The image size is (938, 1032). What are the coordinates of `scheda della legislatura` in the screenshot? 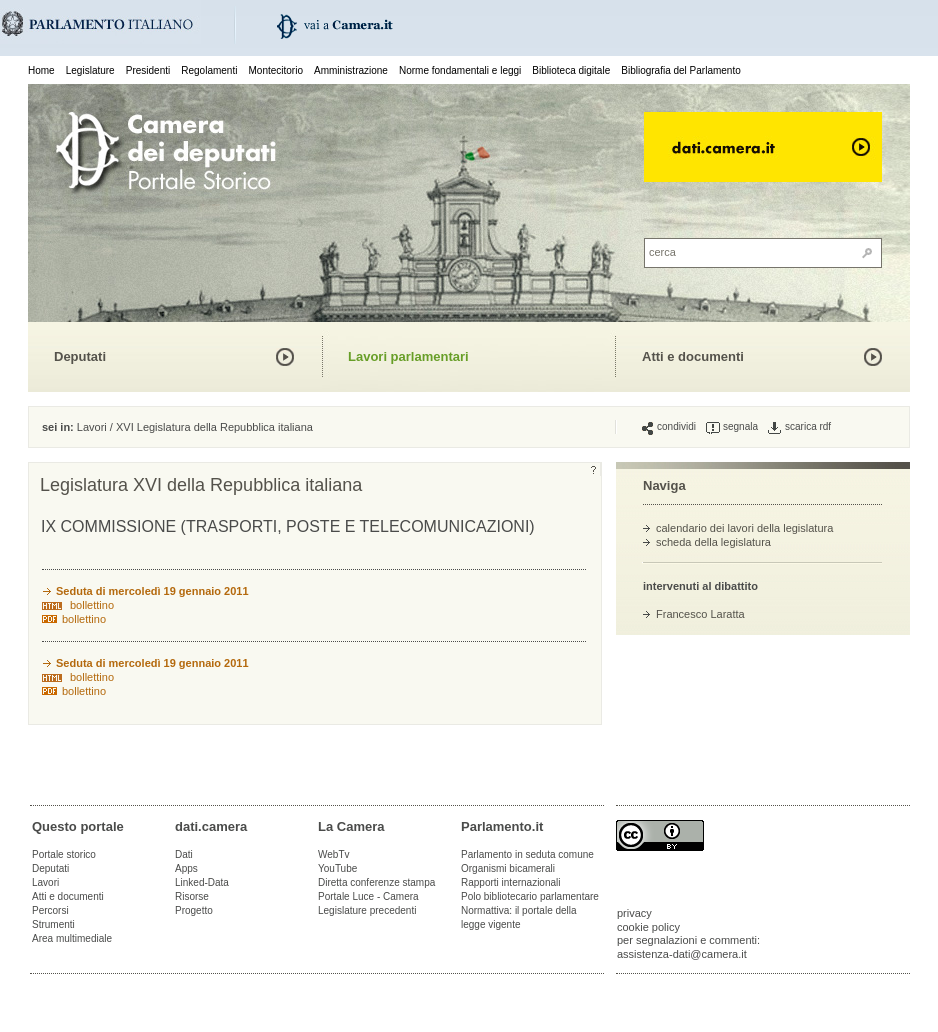 It's located at (713, 542).